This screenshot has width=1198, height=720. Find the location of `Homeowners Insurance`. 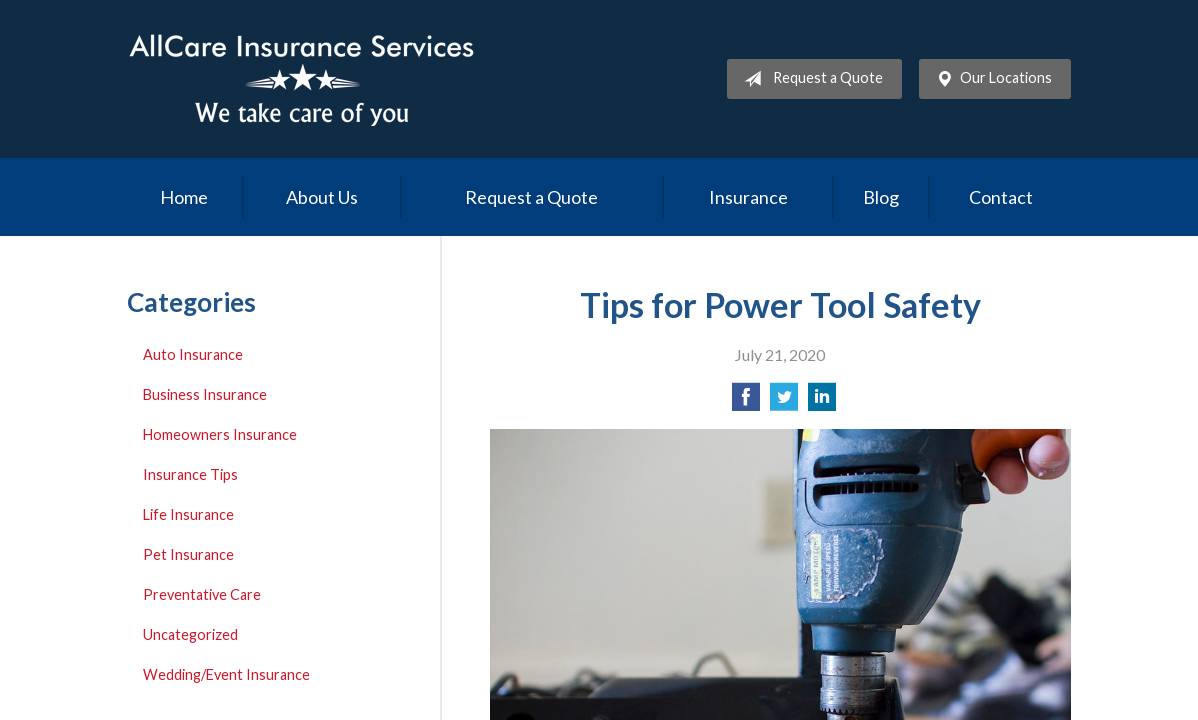

Homeowners Insurance is located at coordinates (220, 434).